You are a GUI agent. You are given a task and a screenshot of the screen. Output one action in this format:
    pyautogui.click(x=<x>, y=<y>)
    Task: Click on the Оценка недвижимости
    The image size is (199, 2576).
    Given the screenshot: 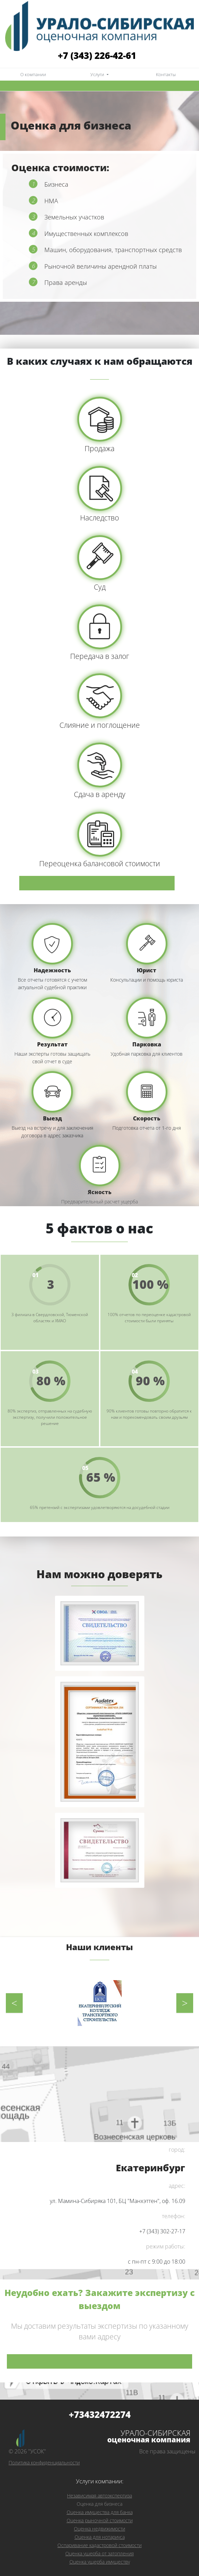 What is the action you would take?
    pyautogui.click(x=99, y=2528)
    